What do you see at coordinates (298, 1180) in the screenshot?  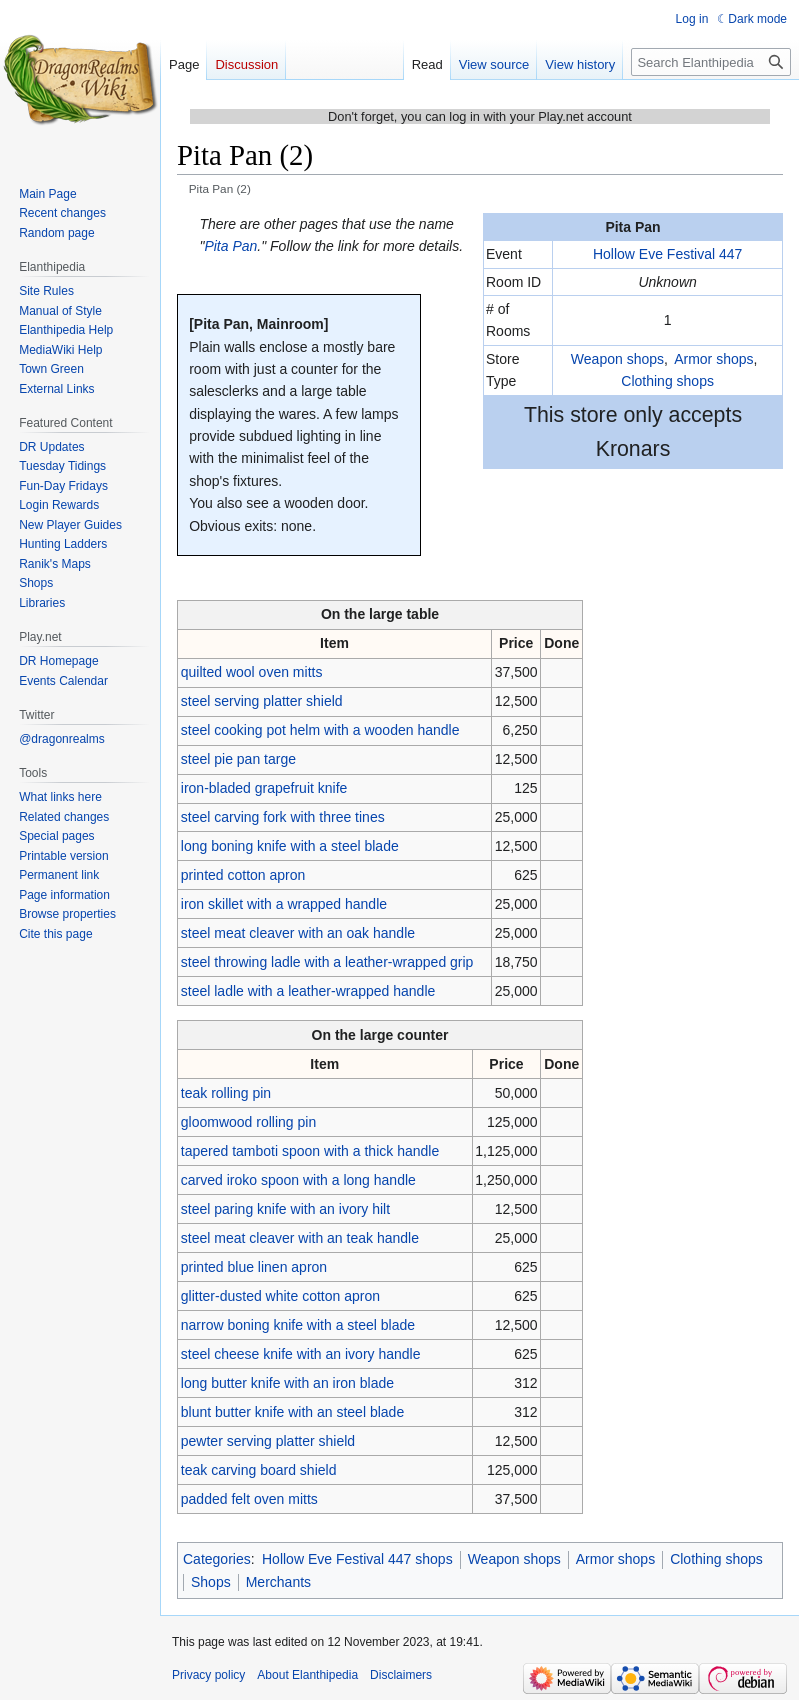 I see `carved iroko spoon with a long handle` at bounding box center [298, 1180].